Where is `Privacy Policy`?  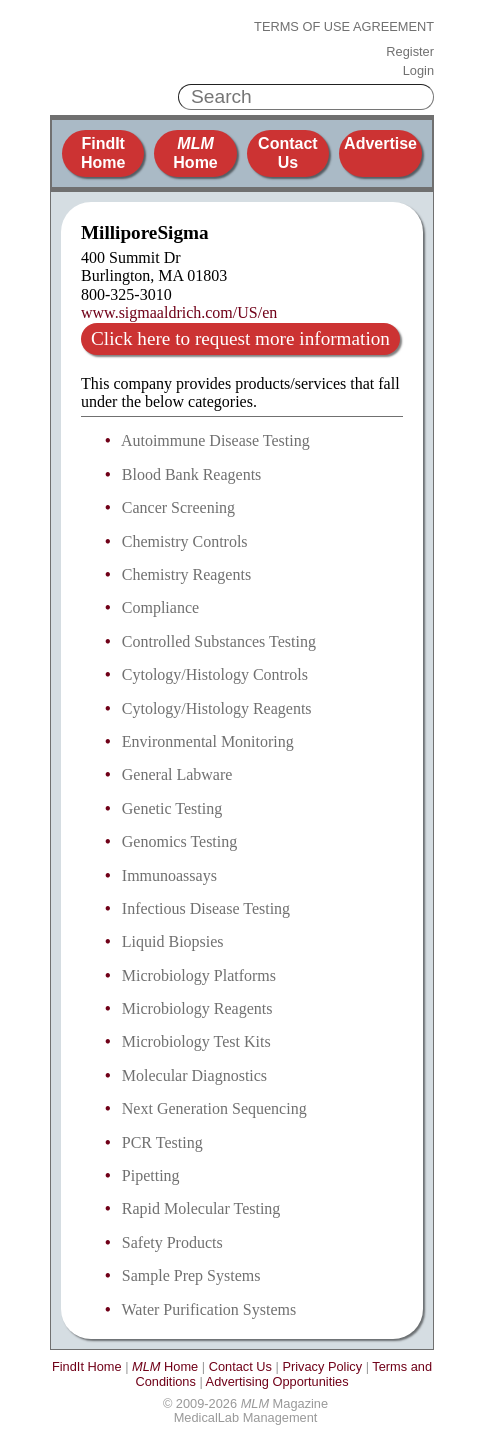 Privacy Policy is located at coordinates (322, 1366).